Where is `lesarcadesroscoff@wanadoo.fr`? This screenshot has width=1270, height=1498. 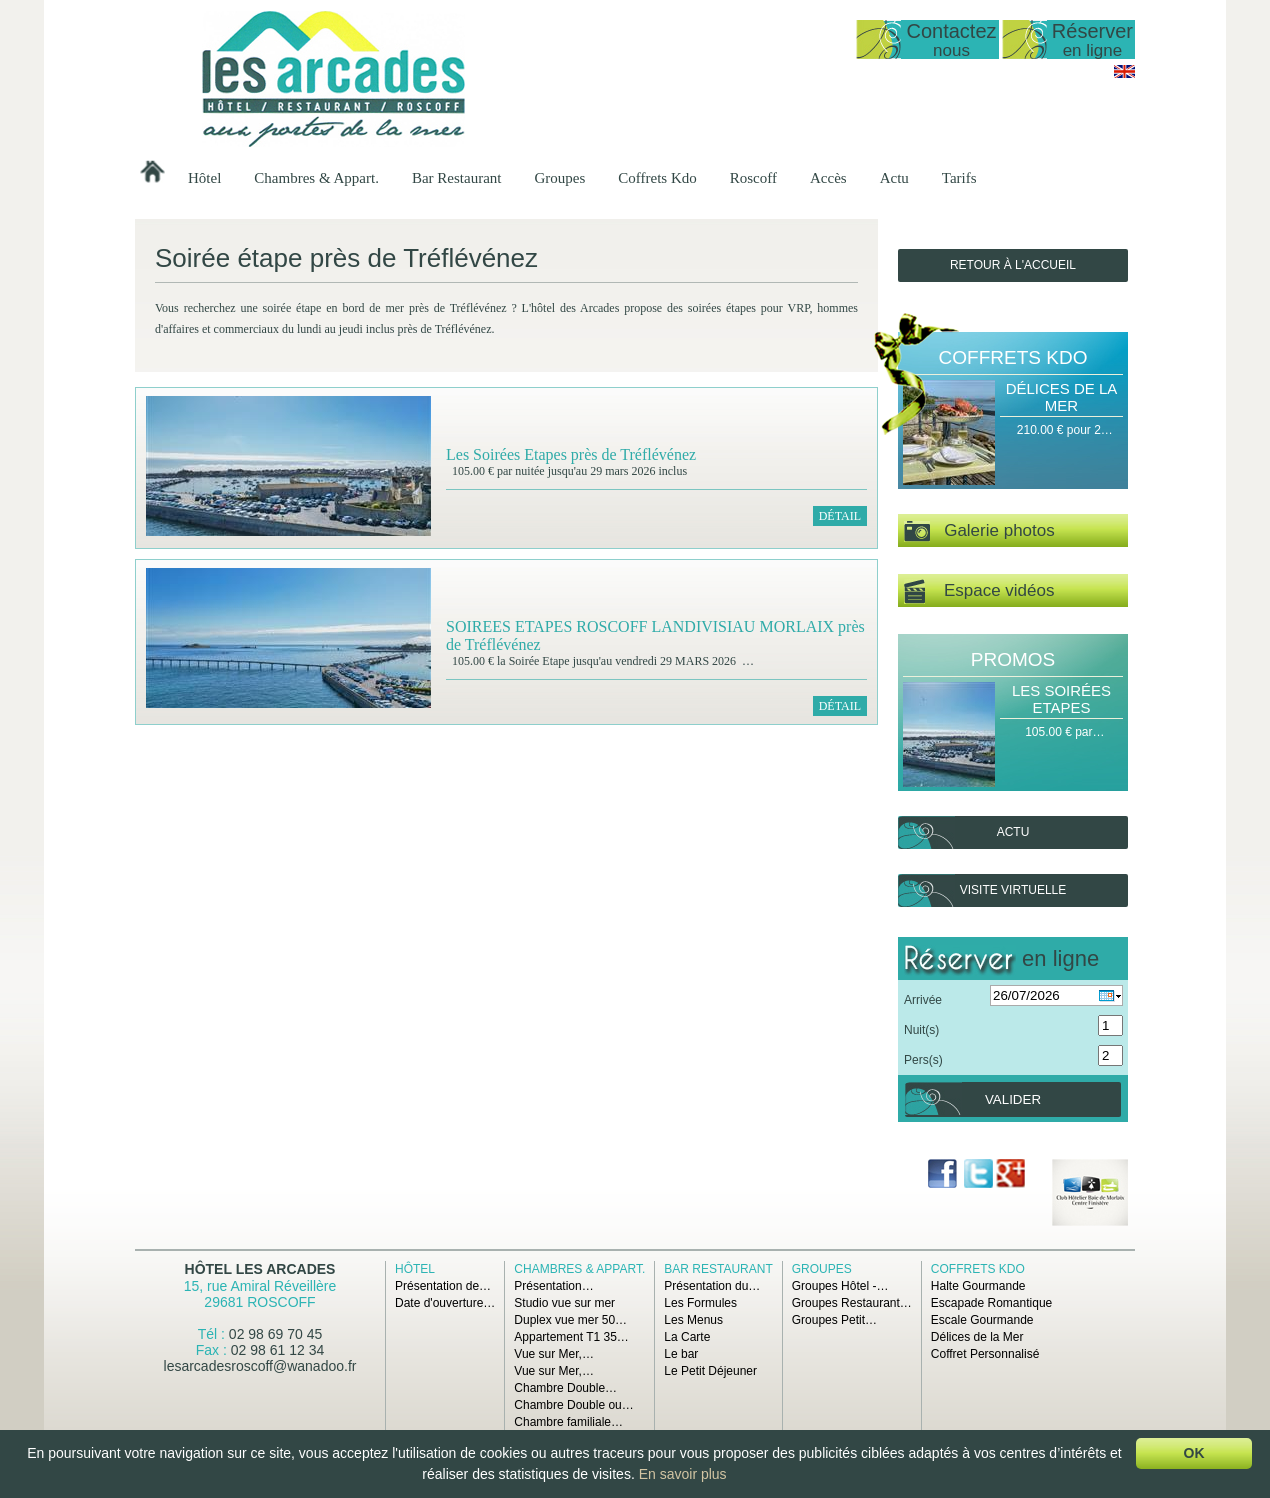
lesarcadesroscoff@wanadoo.fr is located at coordinates (260, 1366).